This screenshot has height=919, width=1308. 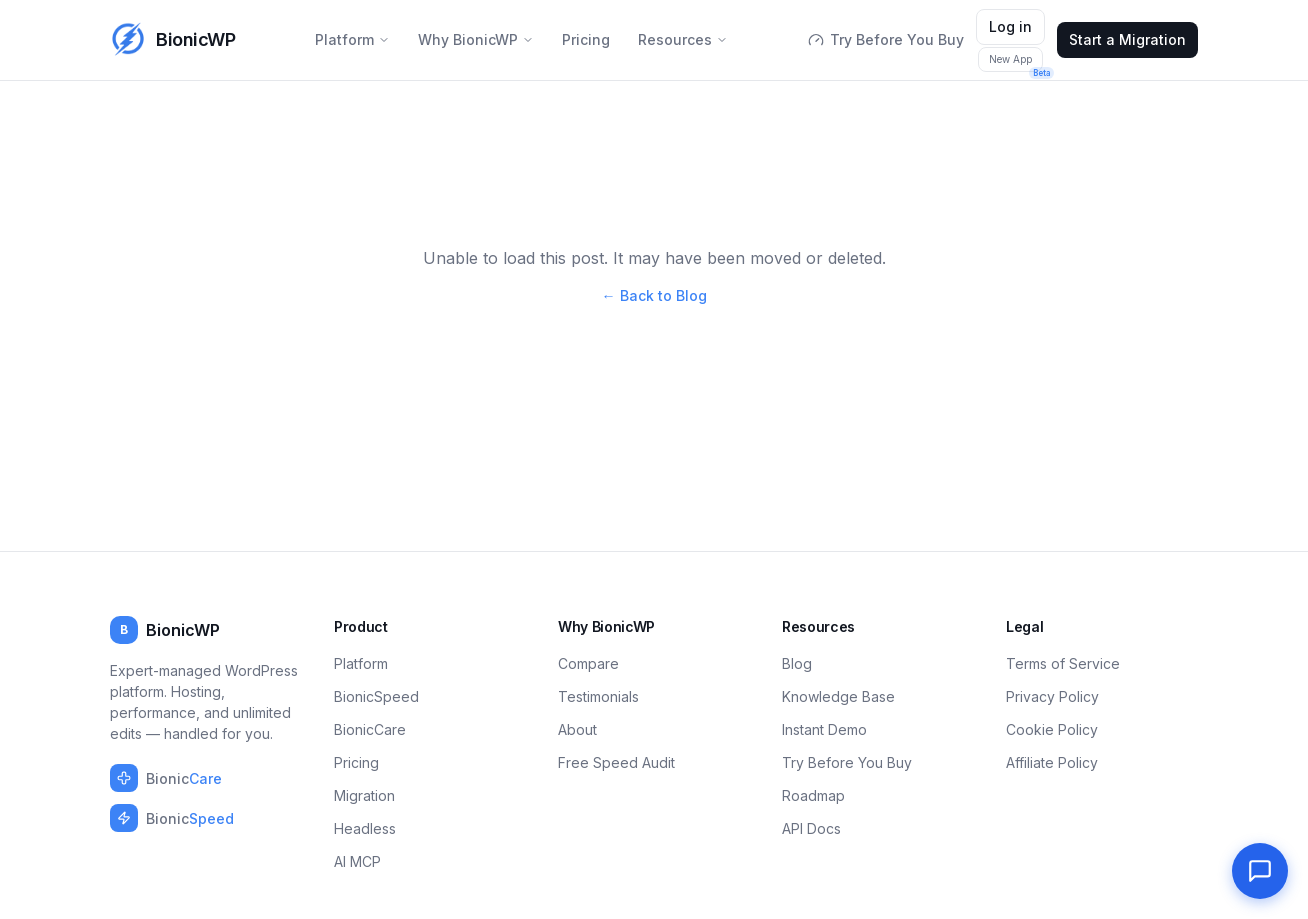 I want to click on Blog, so click(x=797, y=663).